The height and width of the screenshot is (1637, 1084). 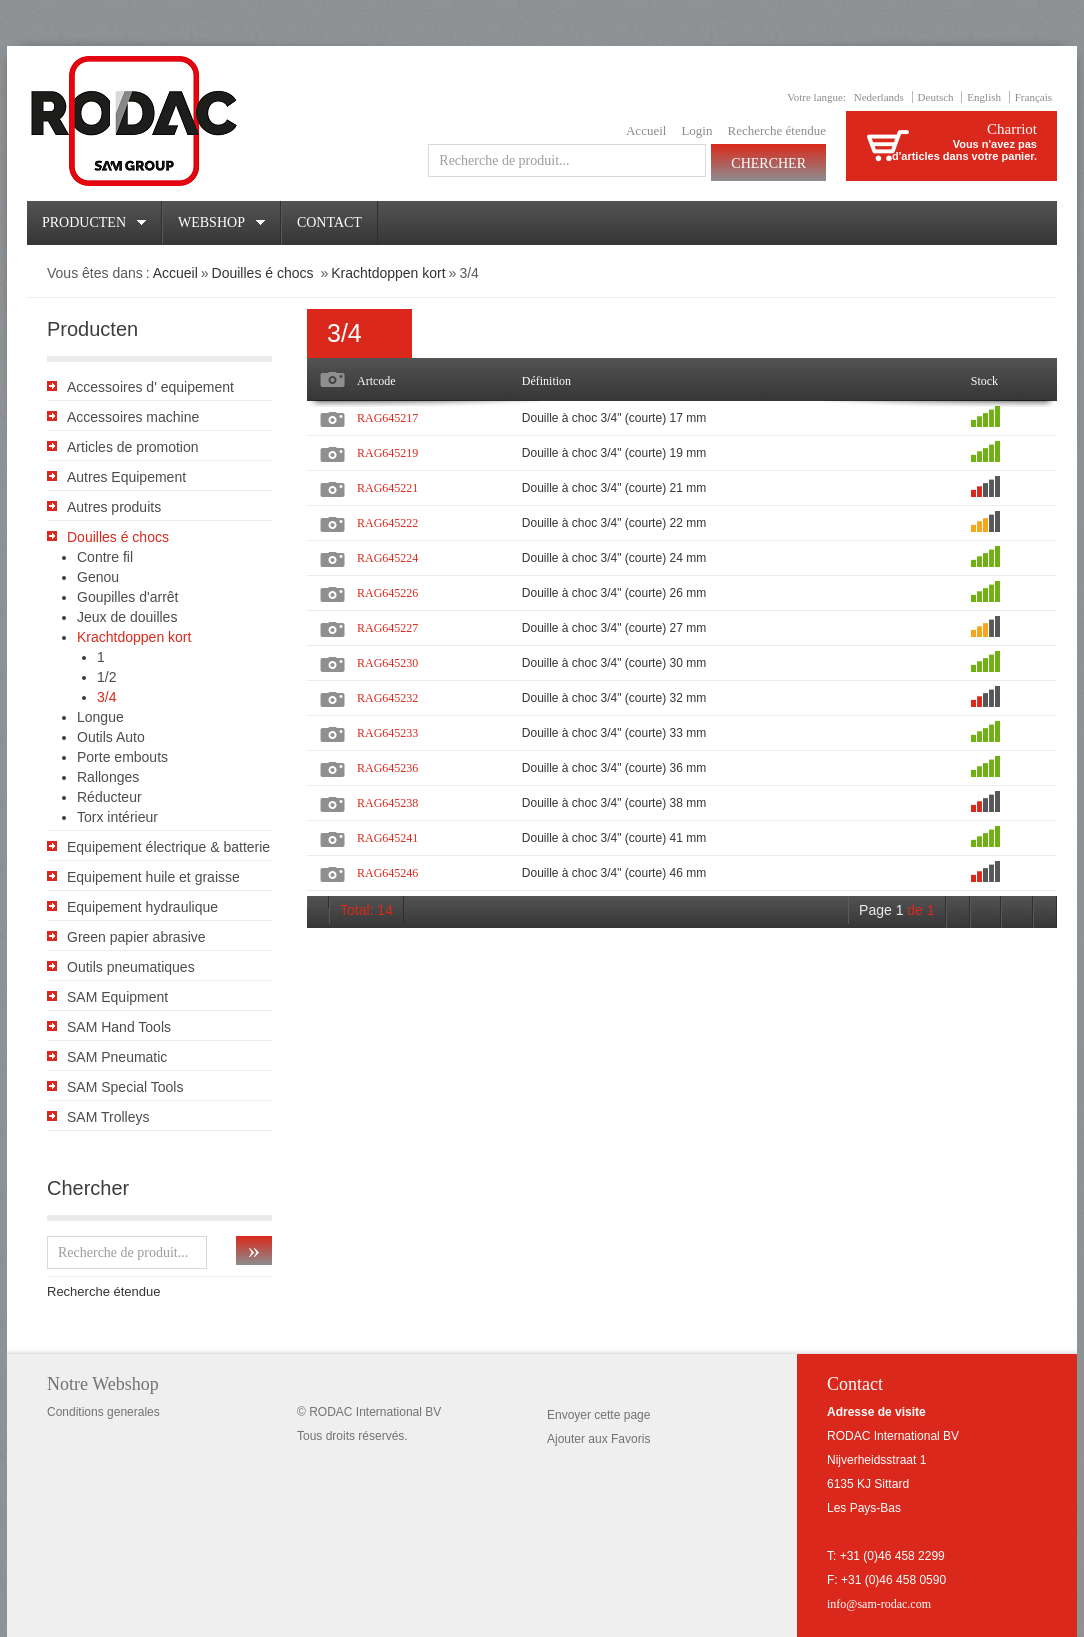 What do you see at coordinates (265, 273) in the screenshot?
I see `Douilles é chocs` at bounding box center [265, 273].